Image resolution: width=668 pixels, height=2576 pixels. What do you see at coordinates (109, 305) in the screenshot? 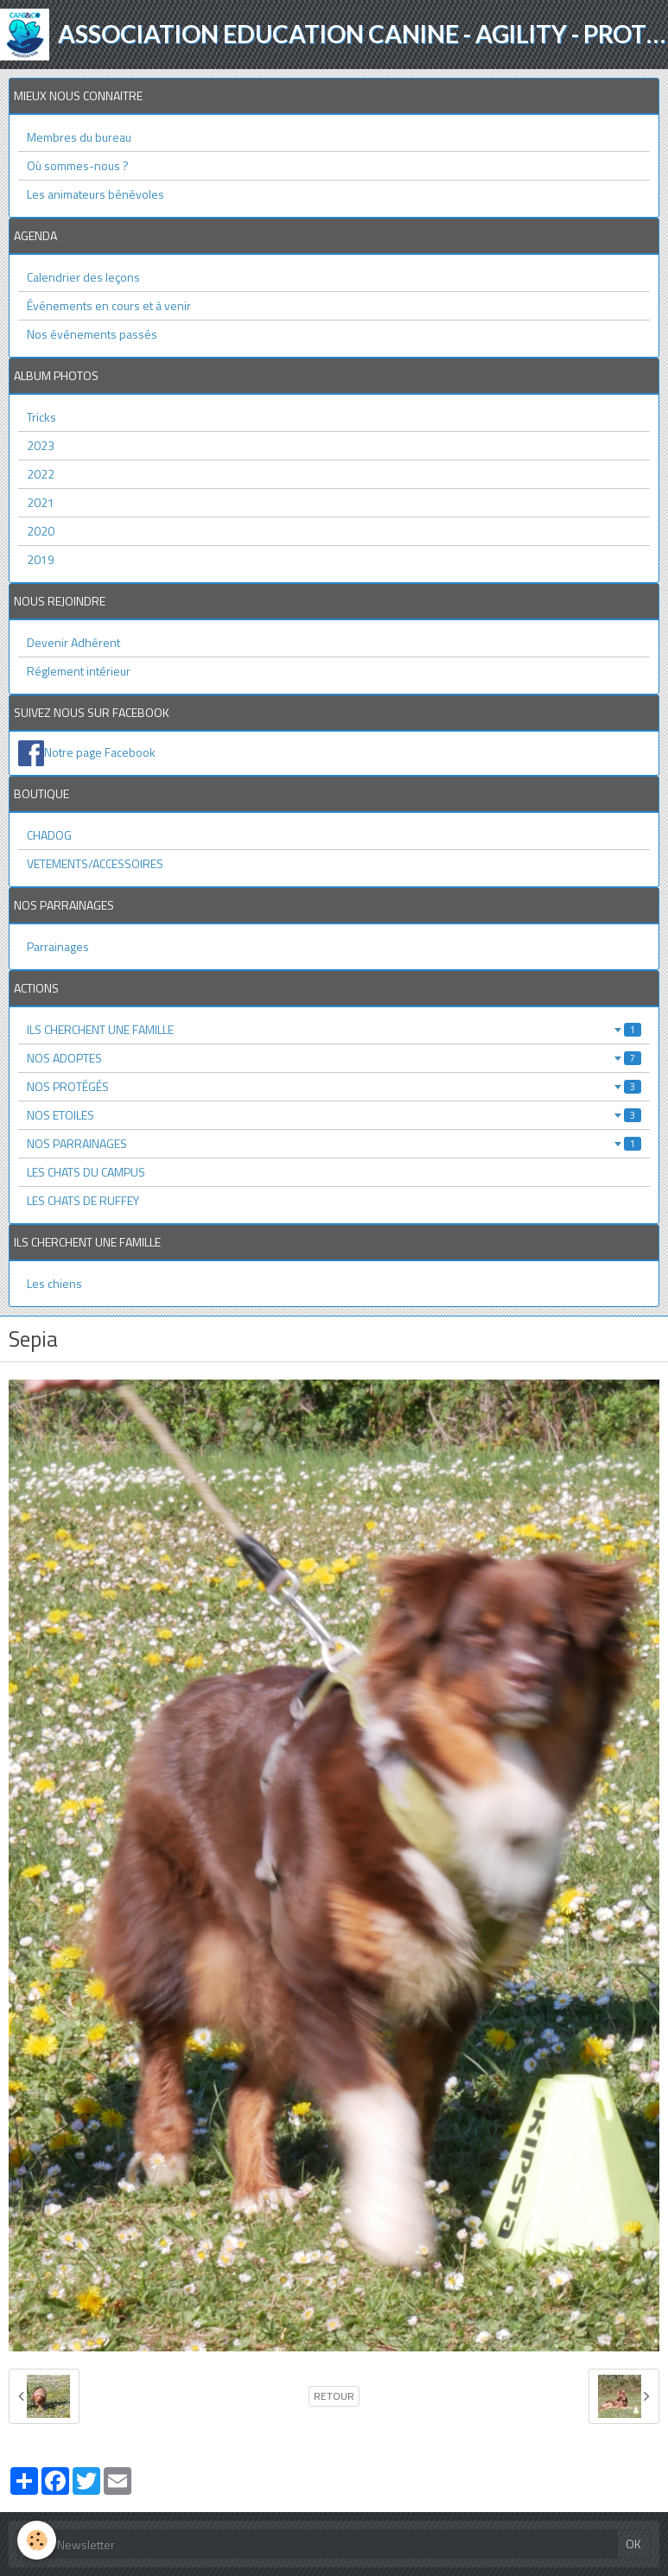
I see `Événements en cours et à venir` at bounding box center [109, 305].